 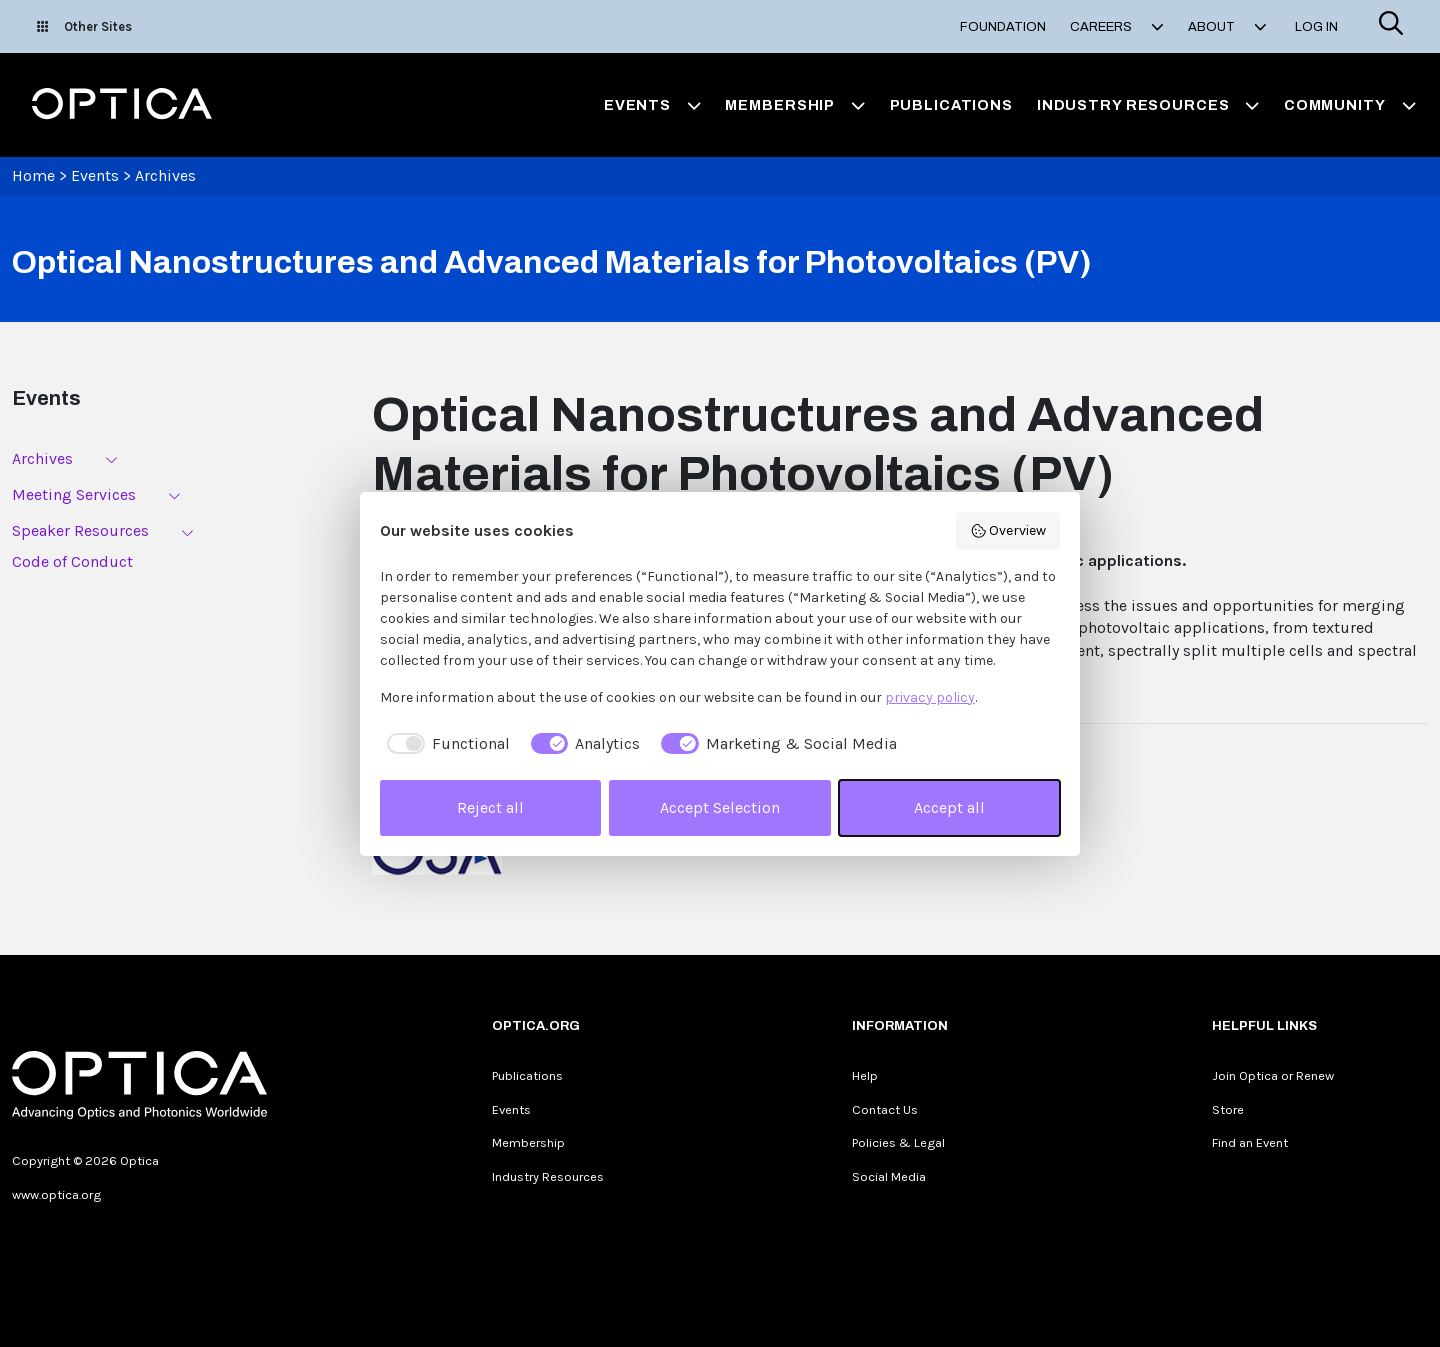 What do you see at coordinates (1273, 1075) in the screenshot?
I see `Join Optica or Renew` at bounding box center [1273, 1075].